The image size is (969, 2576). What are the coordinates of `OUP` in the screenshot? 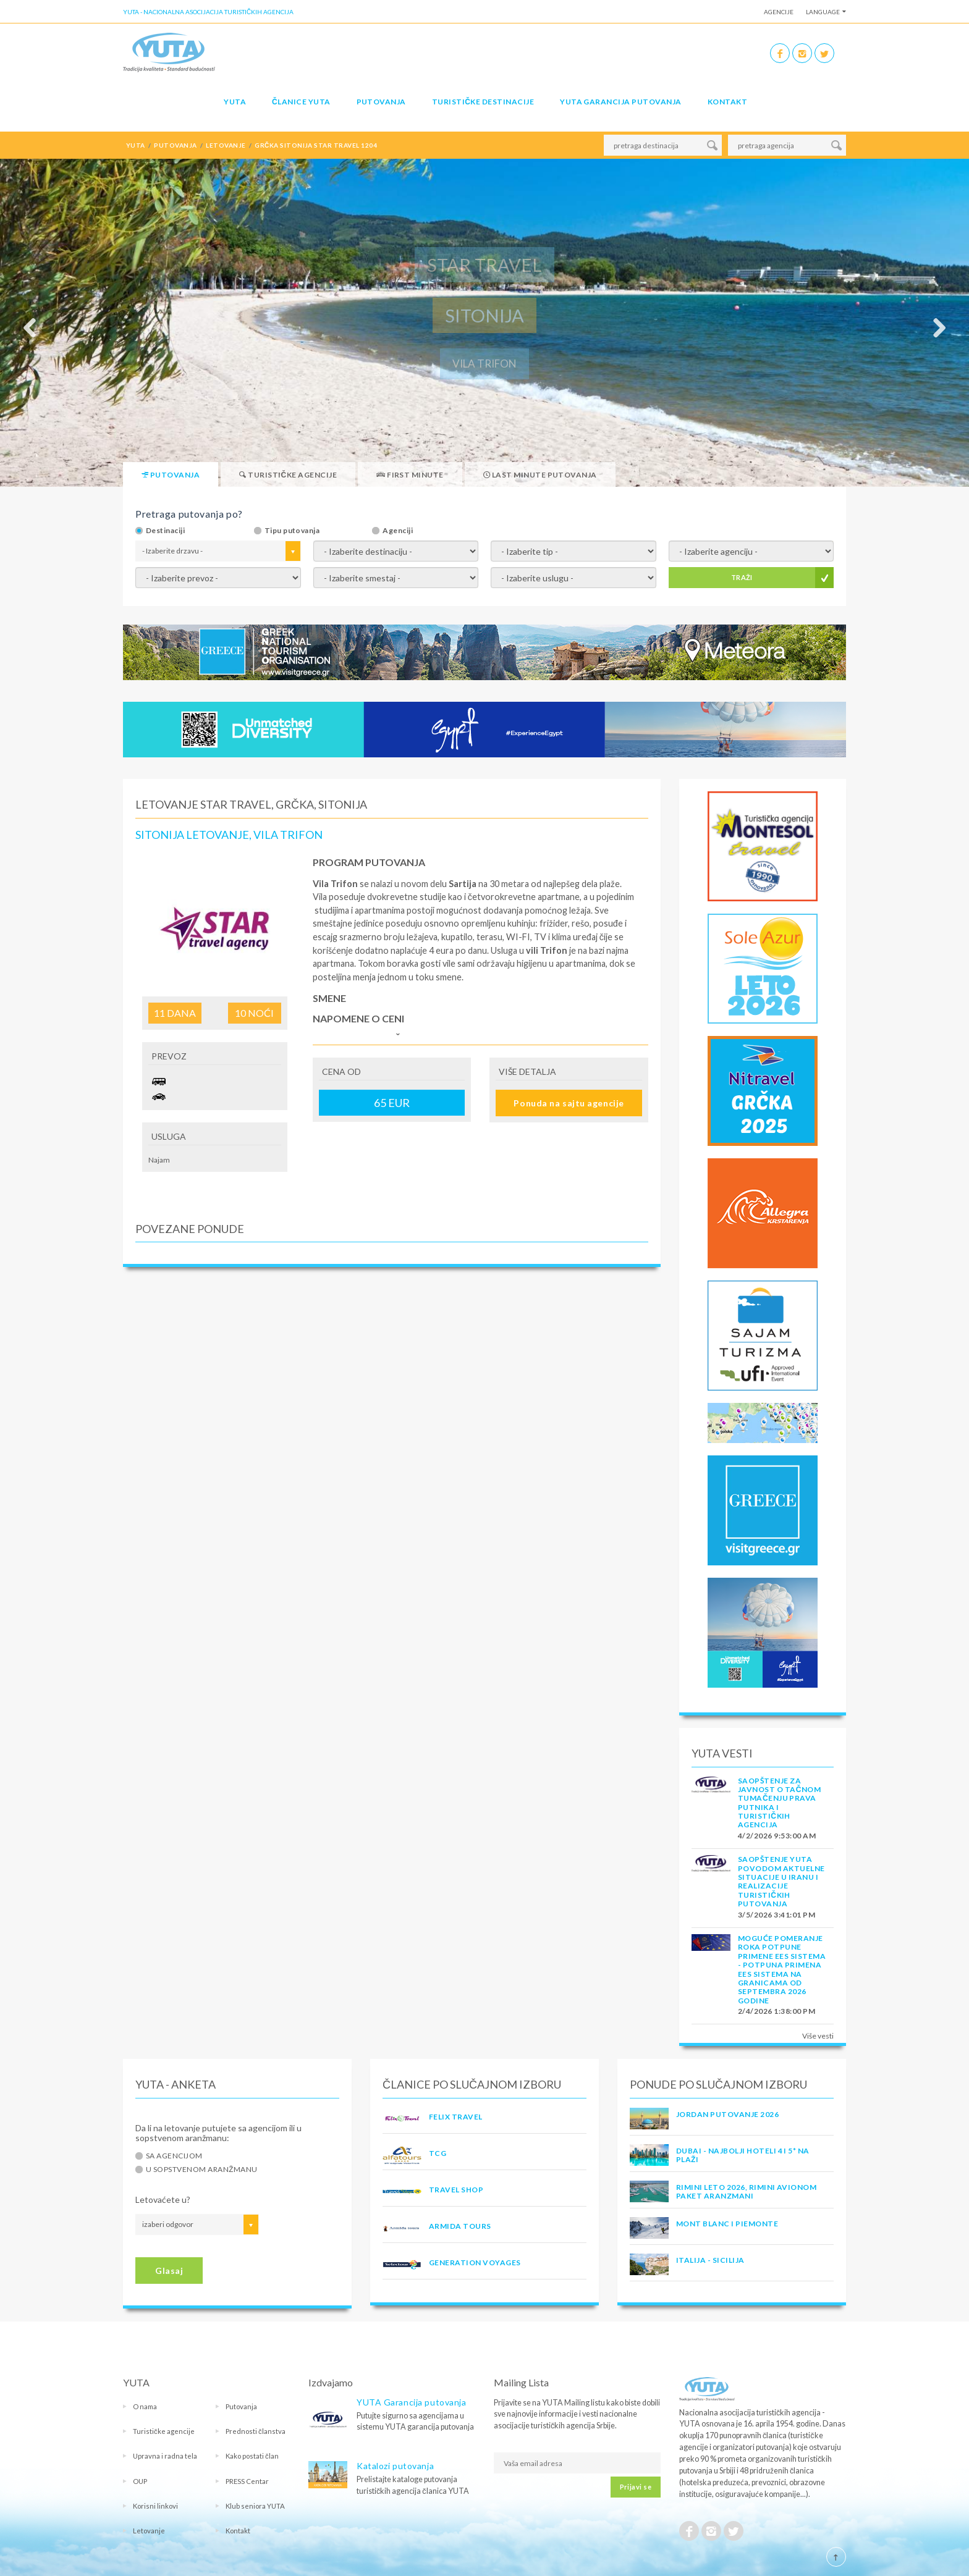 It's located at (140, 2481).